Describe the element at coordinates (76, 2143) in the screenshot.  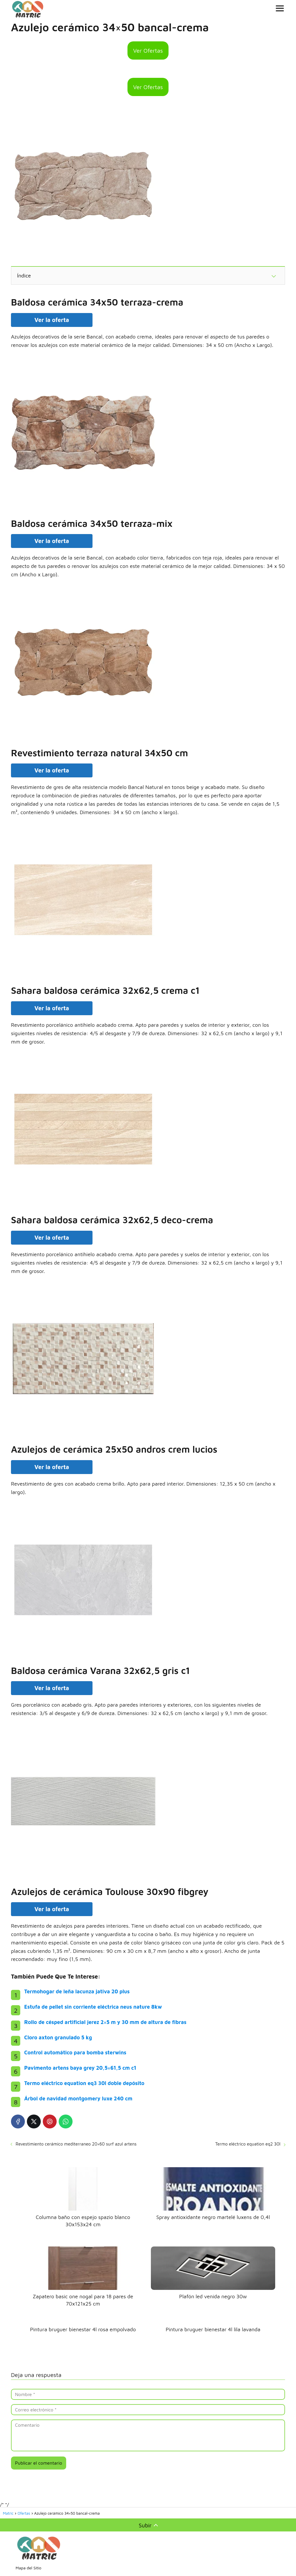
I see `Revestimiento cerámico mediterraneo 20×60 surf azul artens` at that location.